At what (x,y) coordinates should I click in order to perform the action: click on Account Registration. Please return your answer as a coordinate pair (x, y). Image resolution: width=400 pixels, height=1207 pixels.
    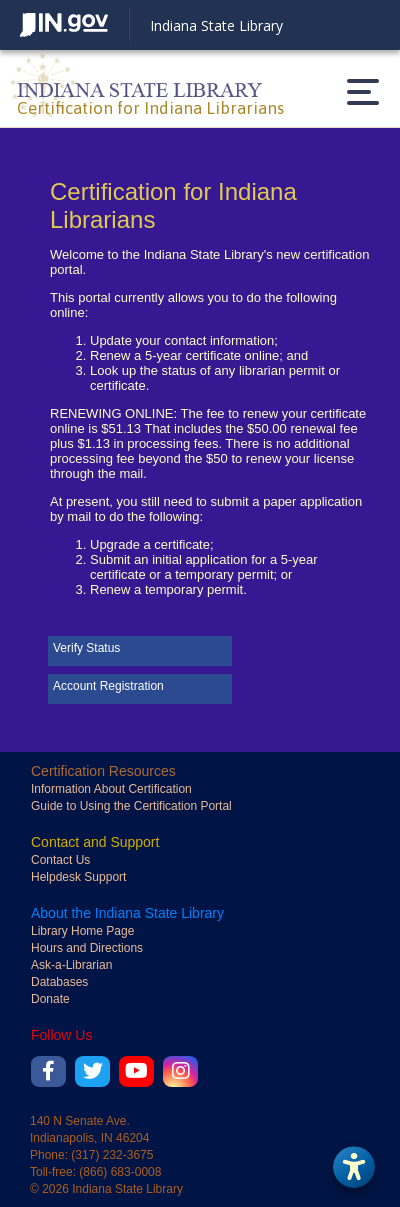
    Looking at the image, I should click on (108, 686).